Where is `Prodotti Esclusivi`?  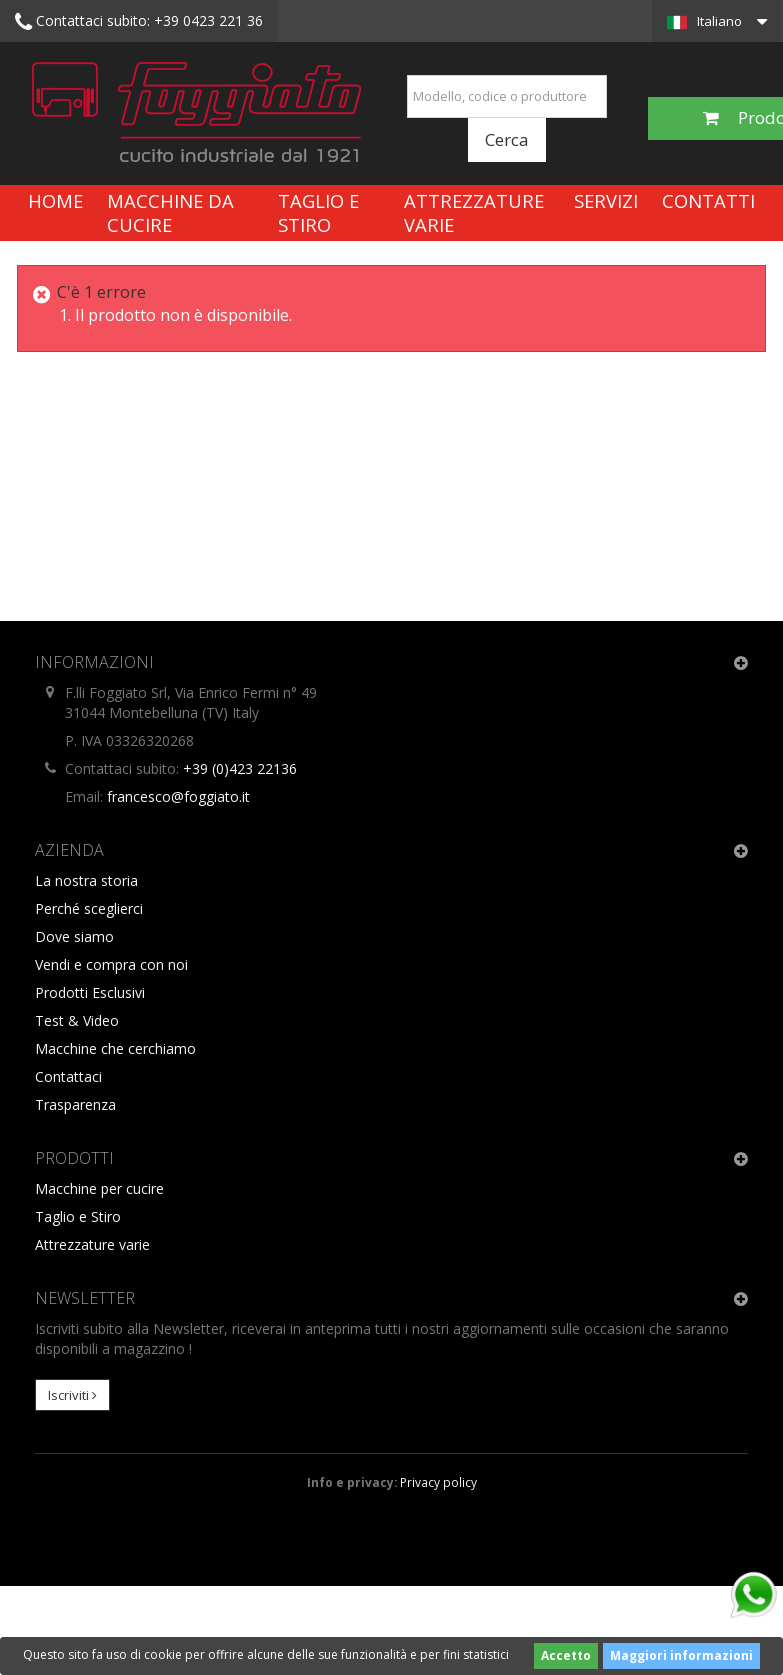 Prodotti Esclusivi is located at coordinates (90, 992).